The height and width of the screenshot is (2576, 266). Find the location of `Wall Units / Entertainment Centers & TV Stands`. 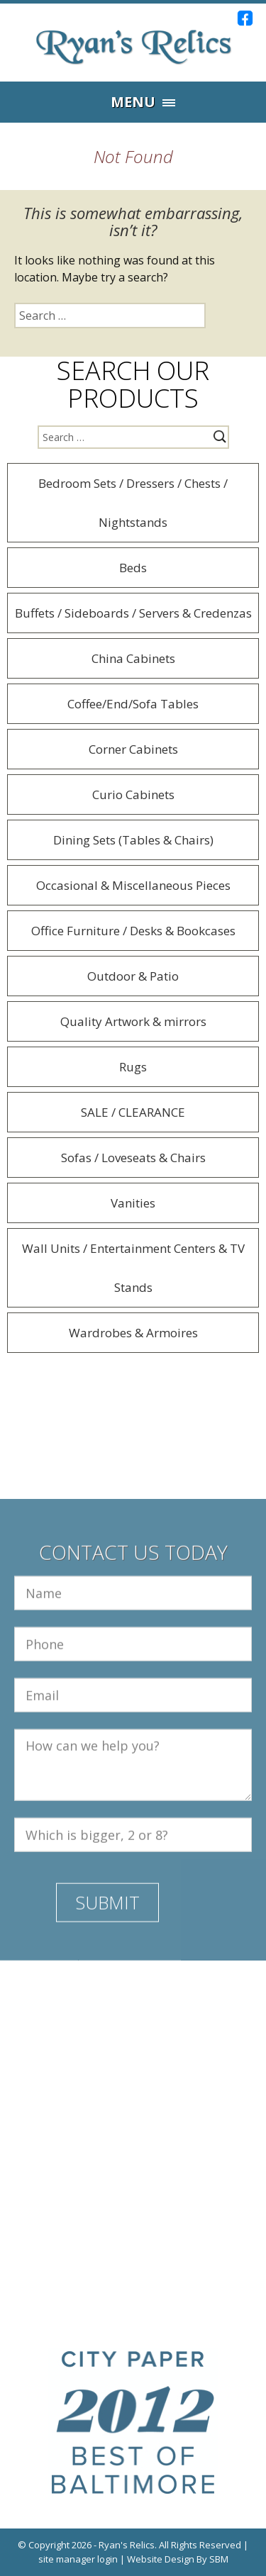

Wall Units / Entertainment Centers & TV Stands is located at coordinates (133, 1267).